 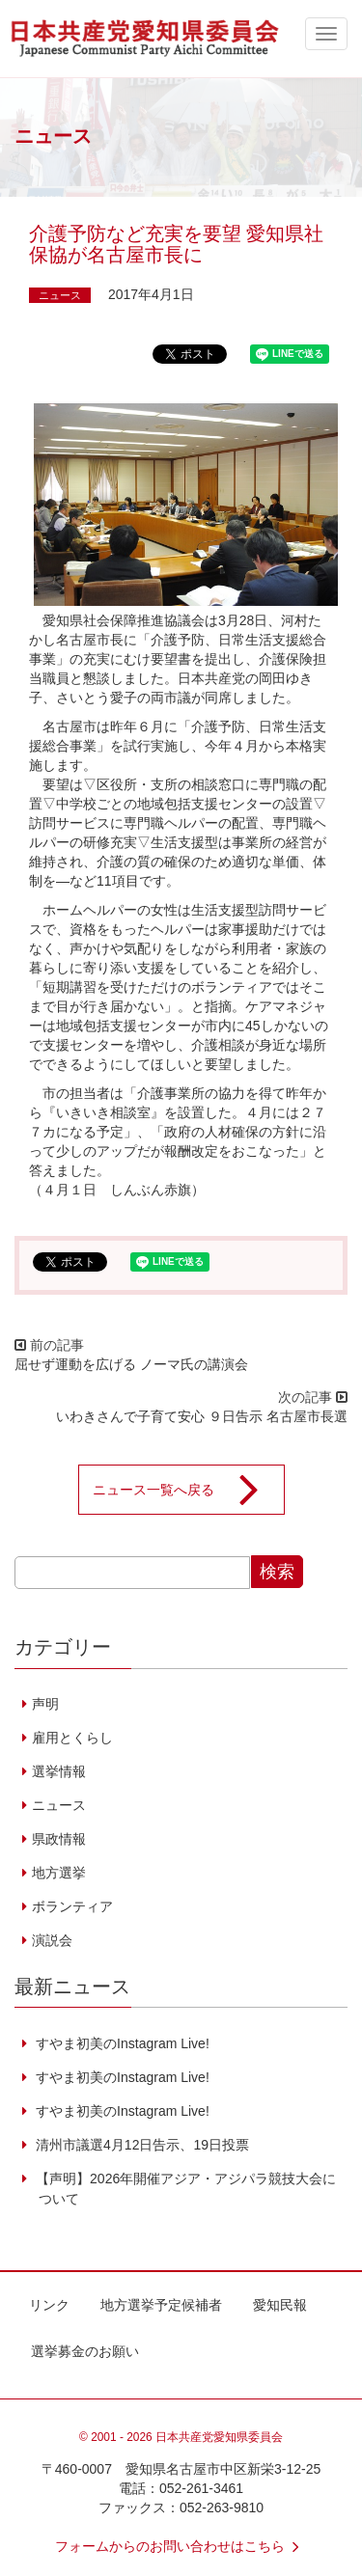 What do you see at coordinates (280, 2305) in the screenshot?
I see `愛知民報` at bounding box center [280, 2305].